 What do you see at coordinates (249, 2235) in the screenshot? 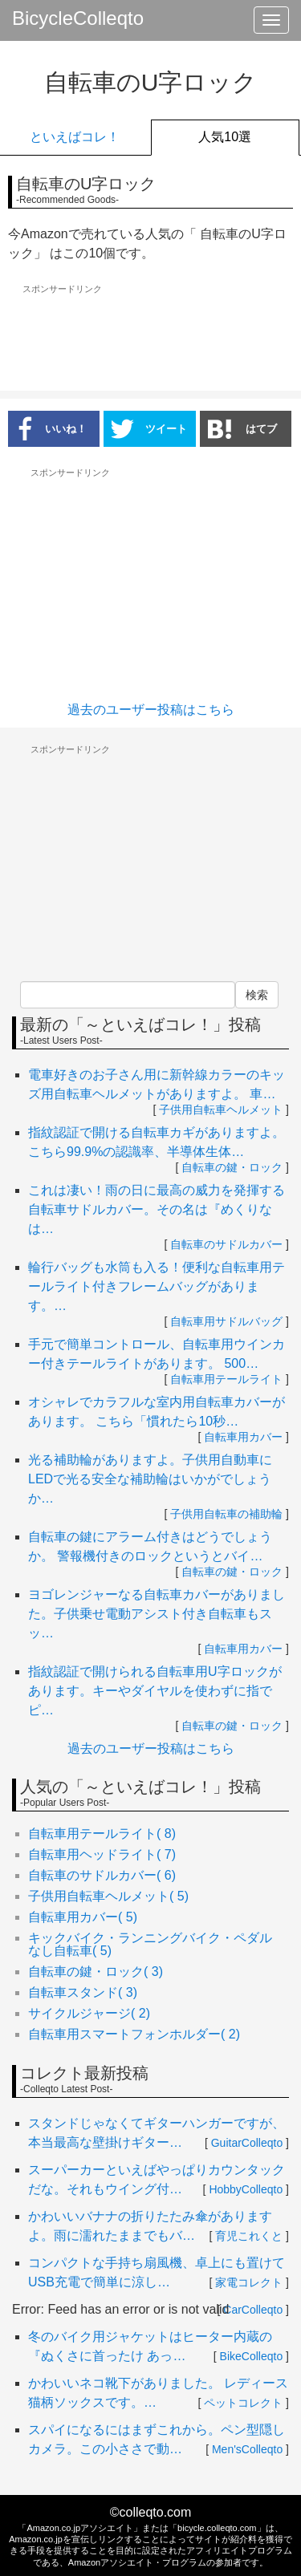
I see `育児これくと` at bounding box center [249, 2235].